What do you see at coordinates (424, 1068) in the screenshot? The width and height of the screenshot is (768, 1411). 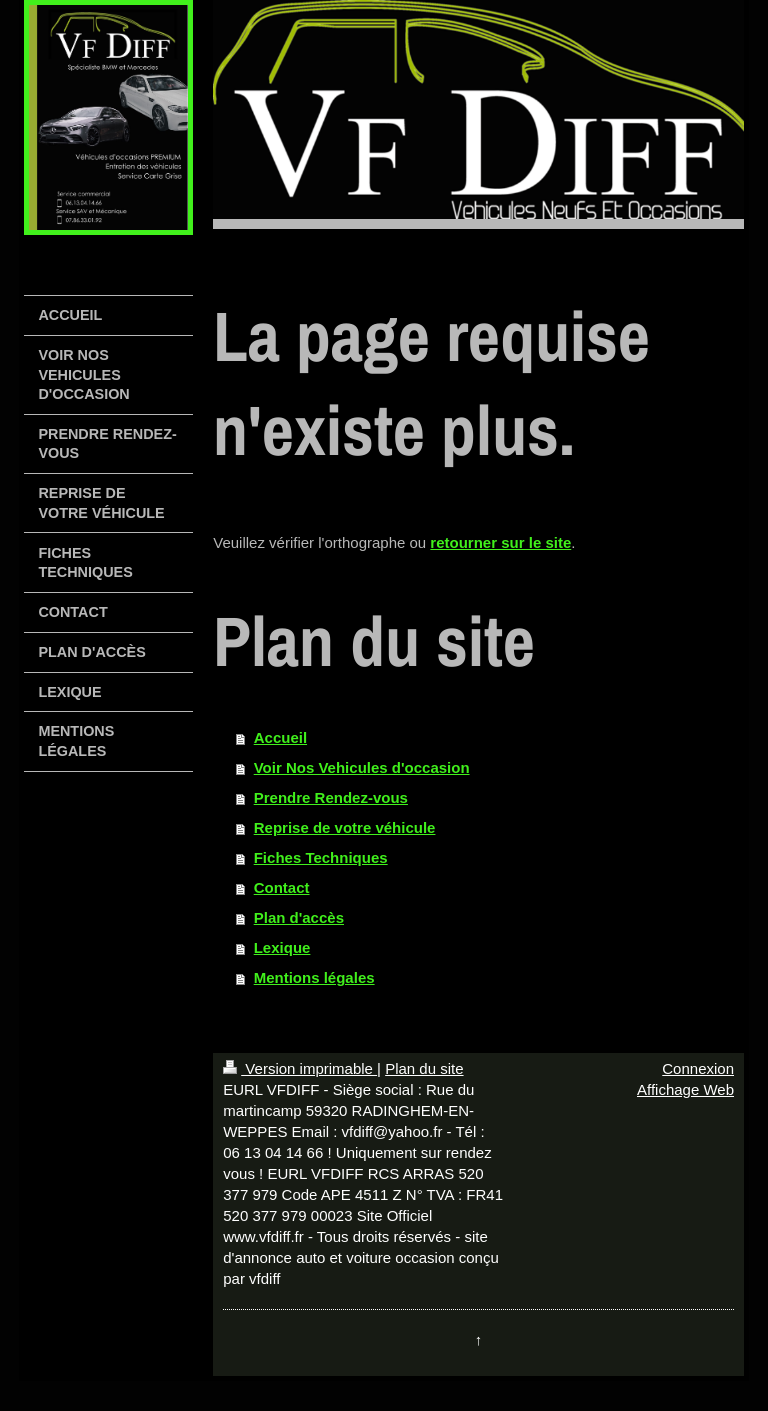 I see `Plan du site` at bounding box center [424, 1068].